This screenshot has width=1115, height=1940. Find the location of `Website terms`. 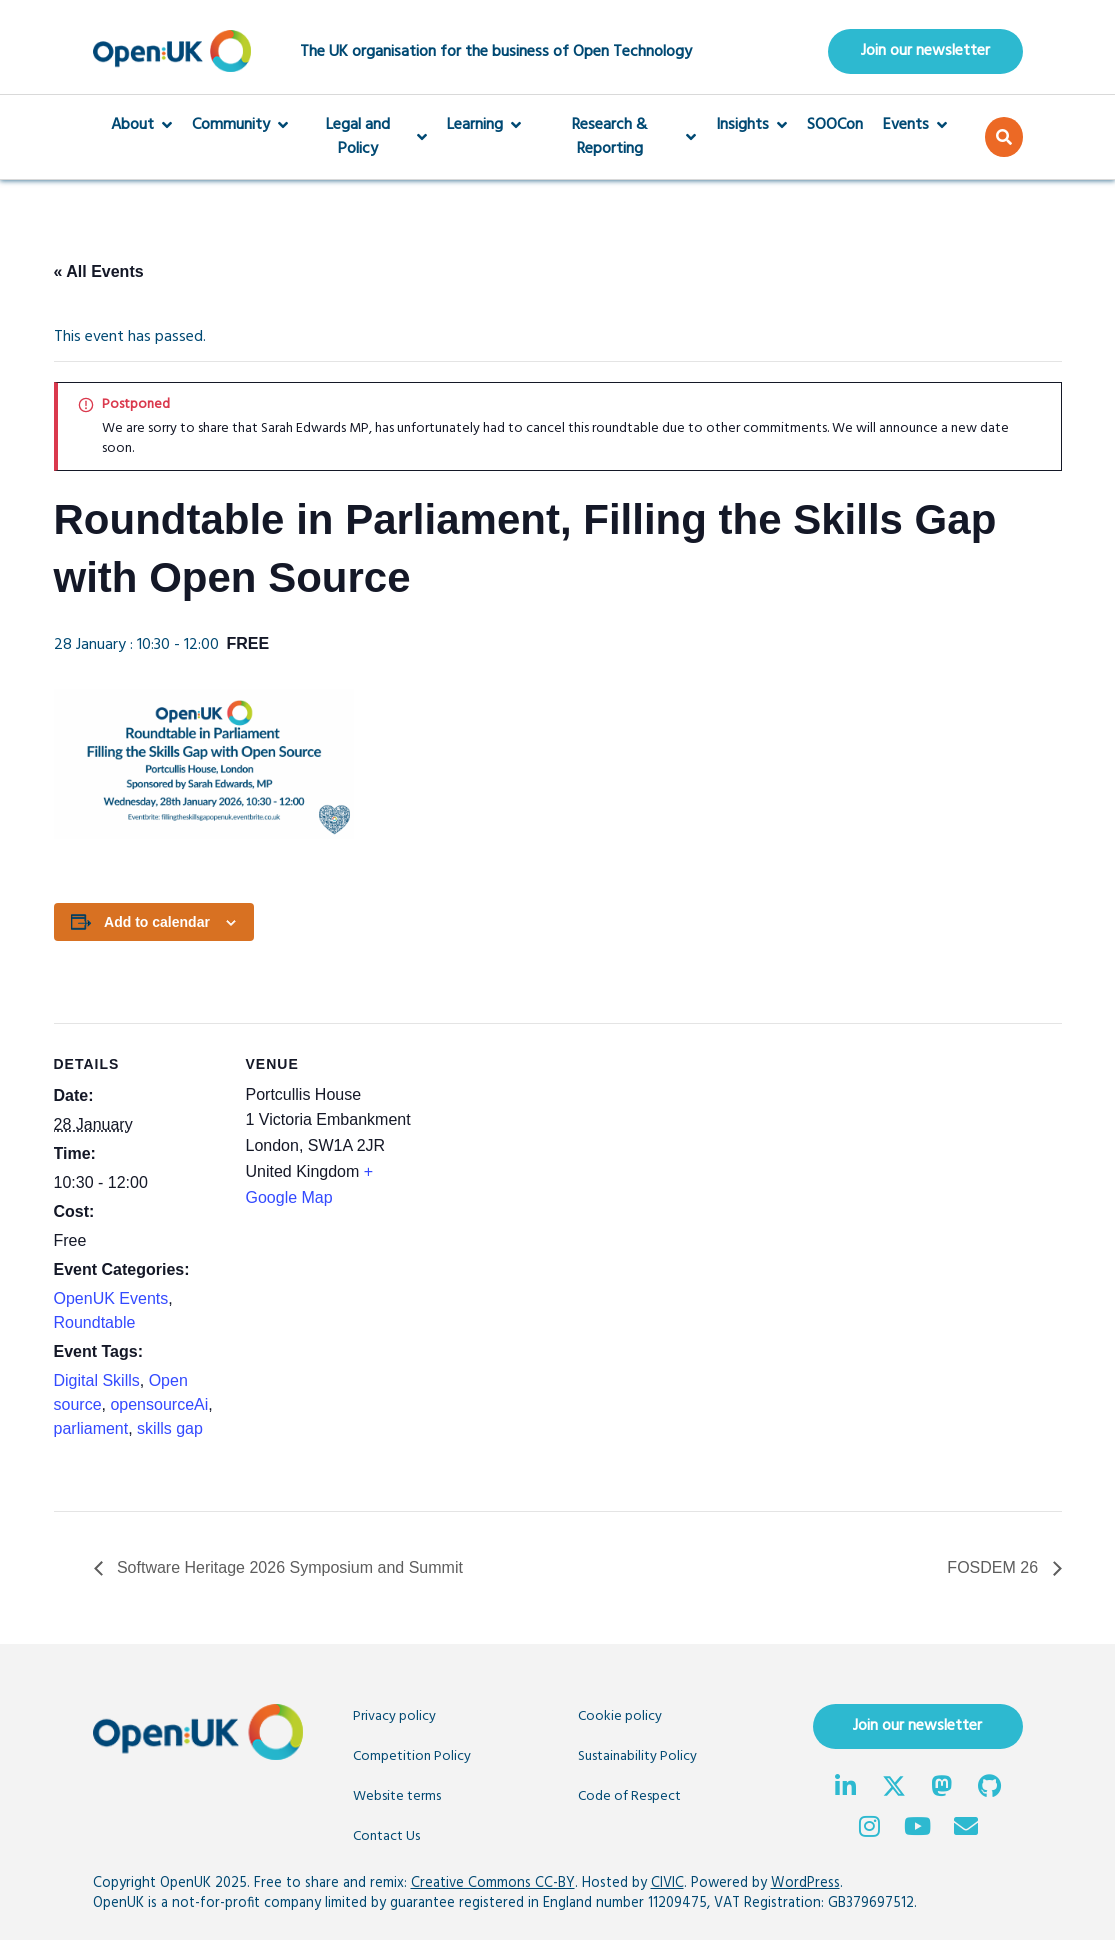

Website terms is located at coordinates (397, 1797).